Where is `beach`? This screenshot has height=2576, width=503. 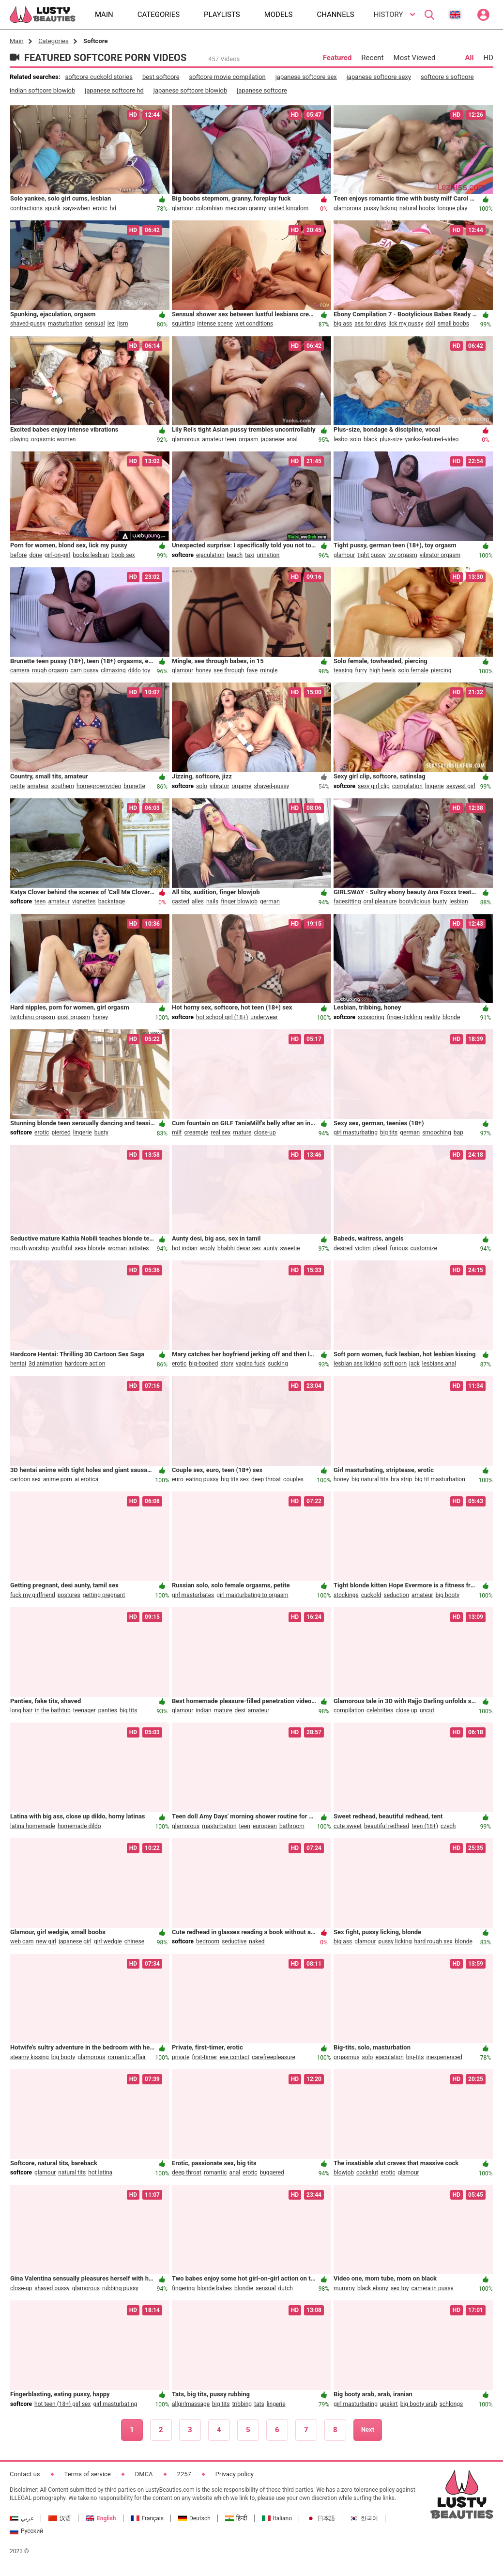
beach is located at coordinates (235, 555).